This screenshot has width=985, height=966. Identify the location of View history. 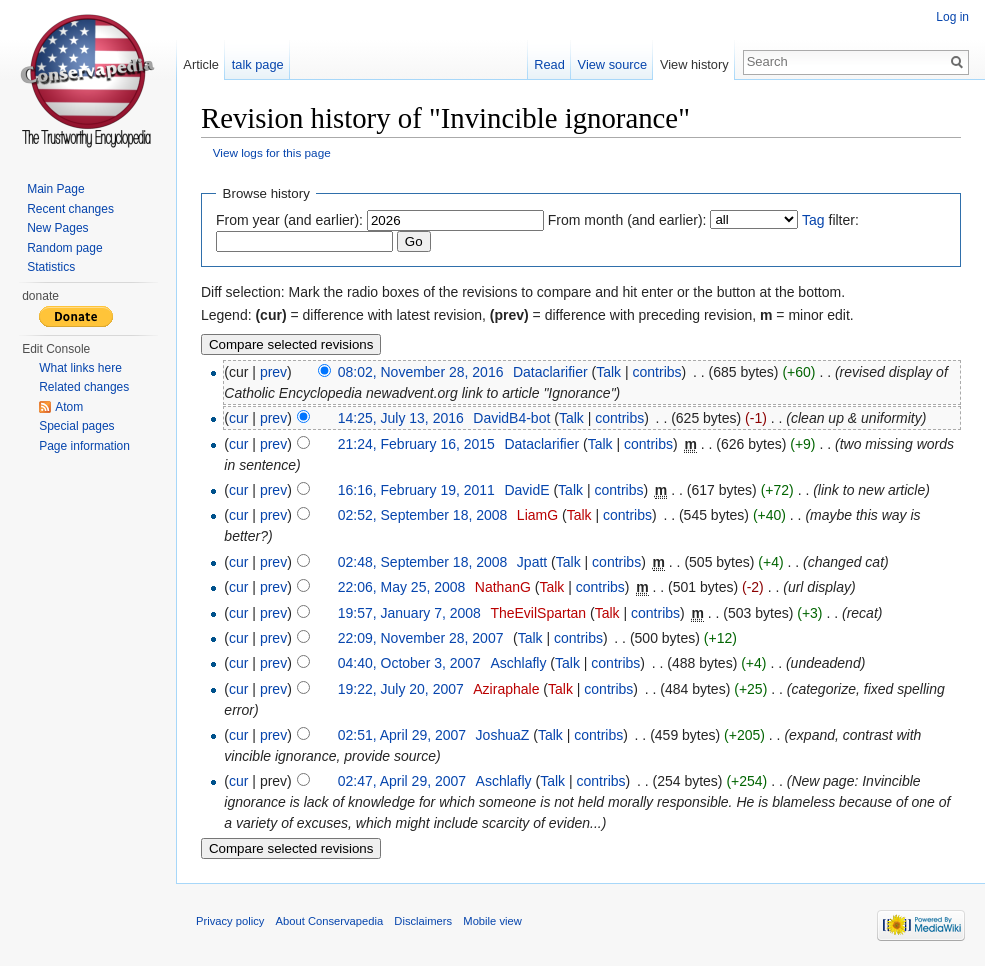
(694, 64).